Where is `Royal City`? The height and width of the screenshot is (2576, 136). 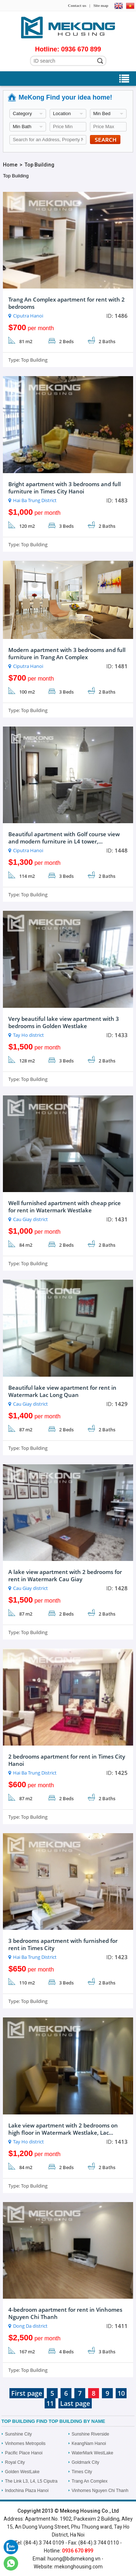 Royal City is located at coordinates (15, 2462).